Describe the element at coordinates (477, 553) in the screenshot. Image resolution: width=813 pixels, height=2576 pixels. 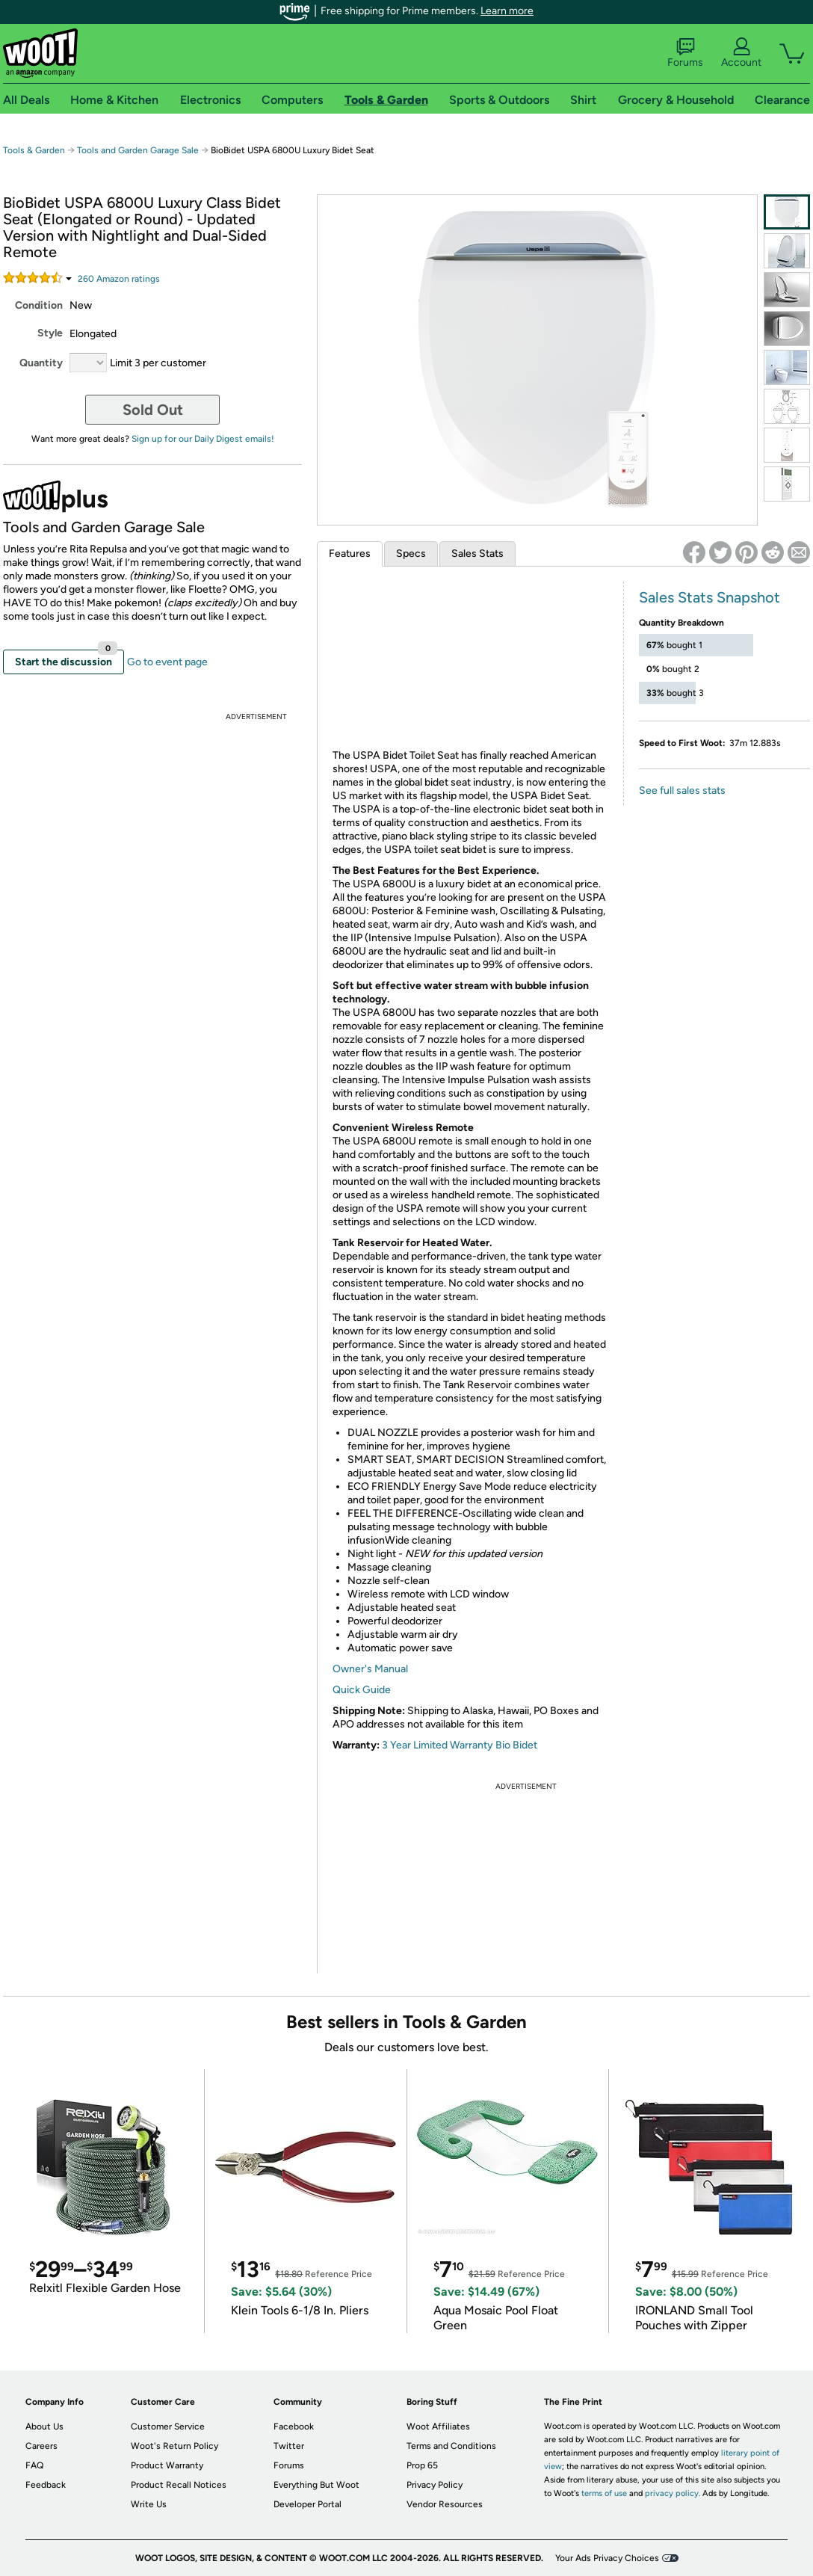
I see `Sales Stats` at that location.